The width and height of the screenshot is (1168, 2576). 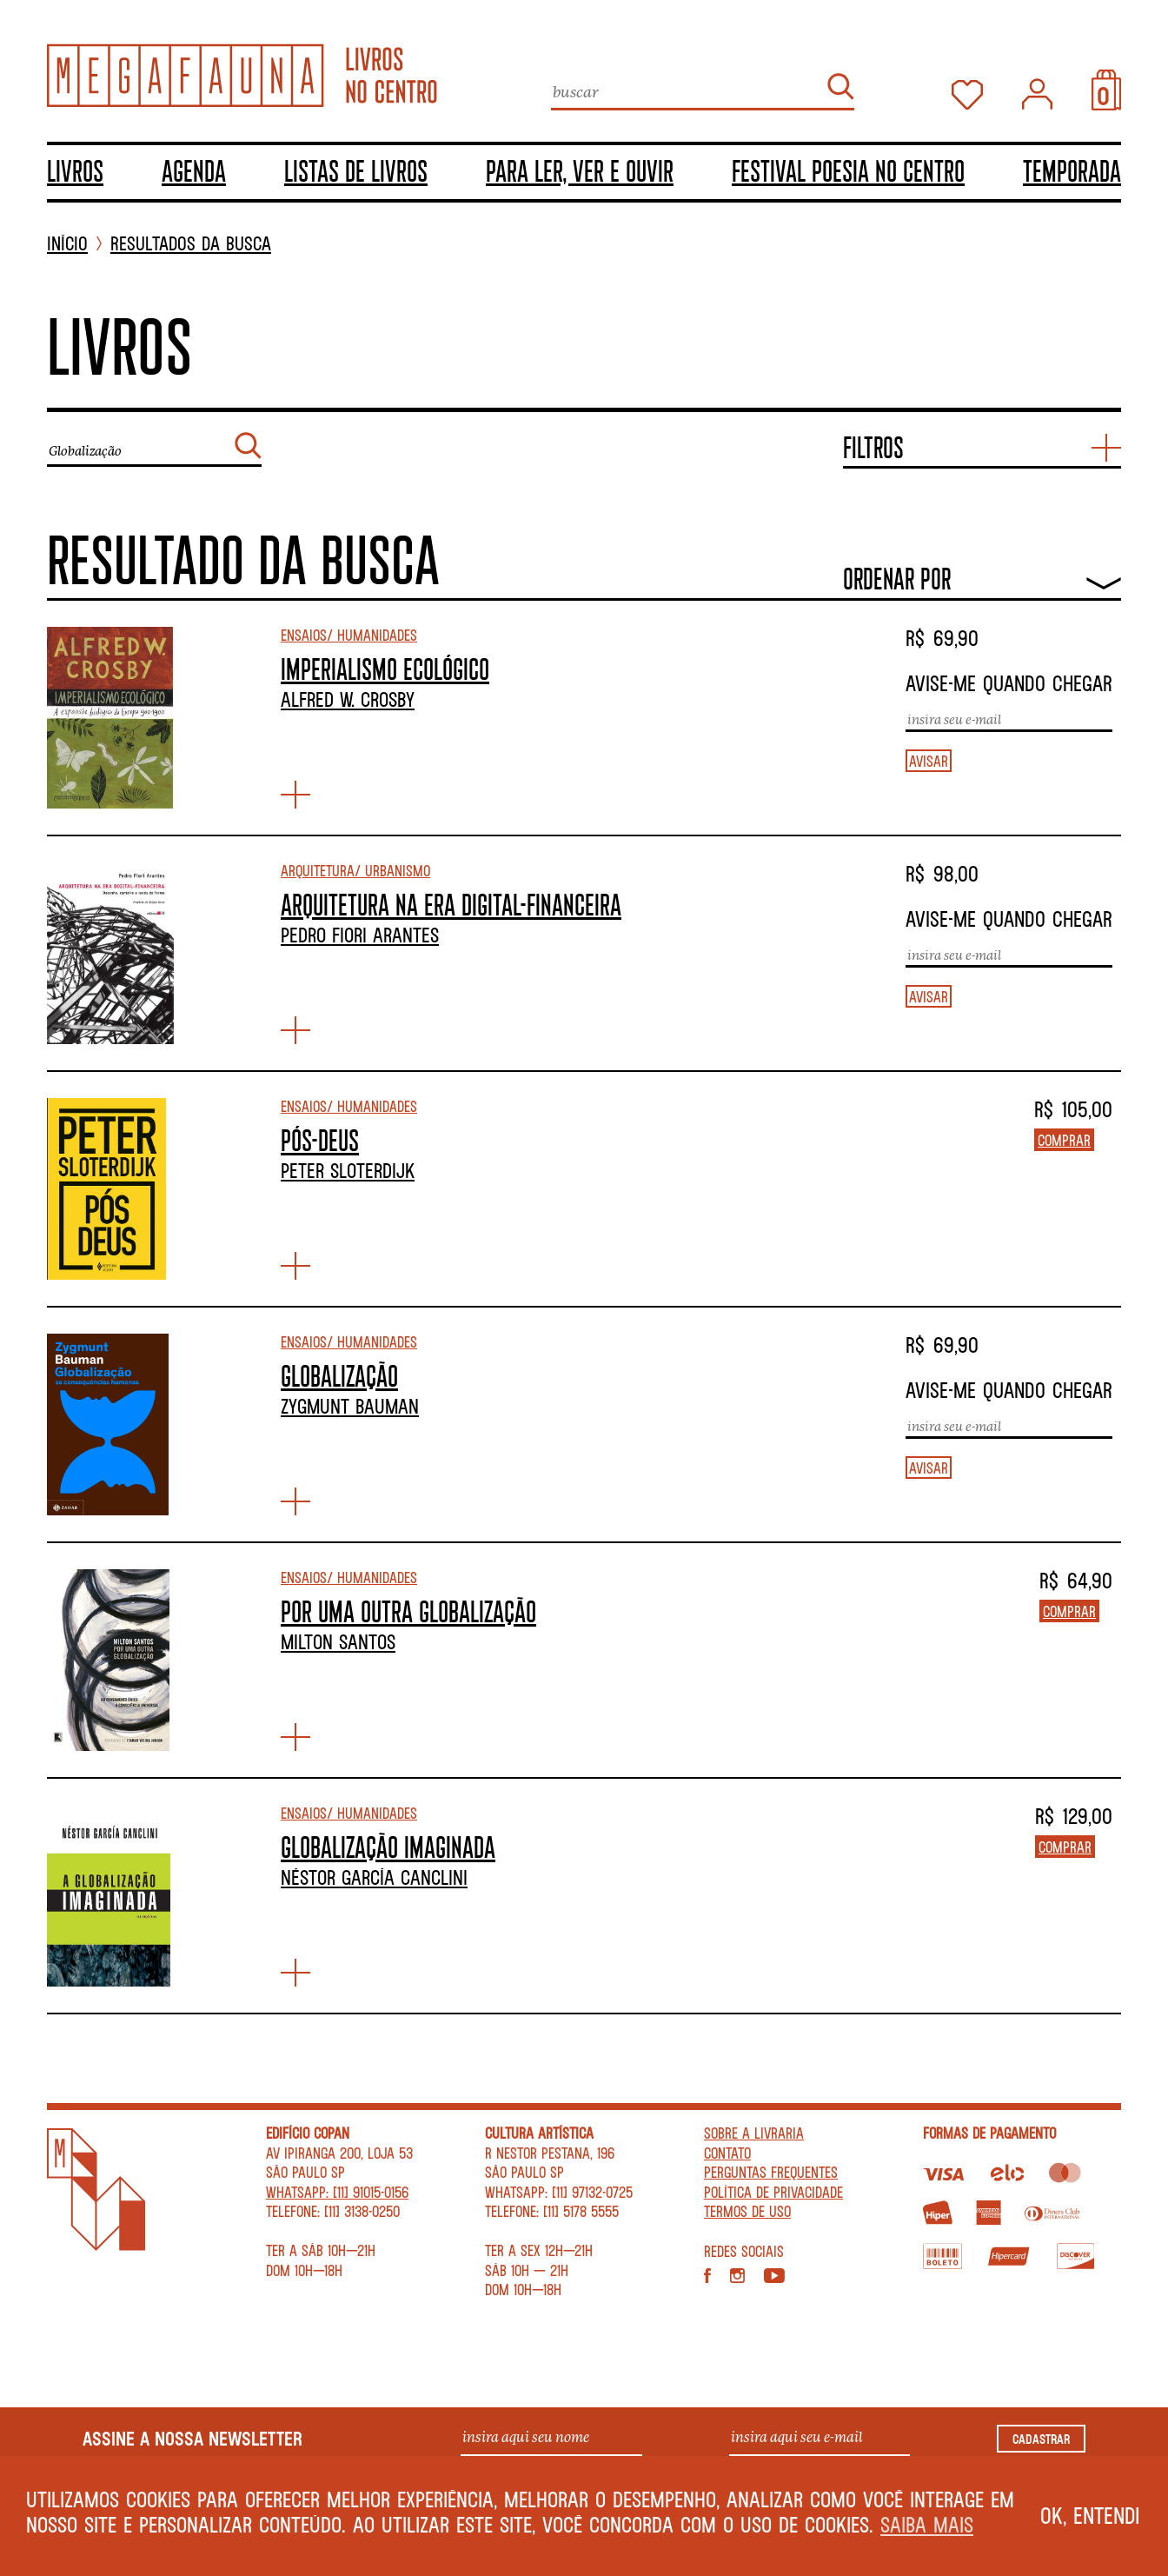 I want to click on Saiba mais [button], so click(x=926, y=2524).